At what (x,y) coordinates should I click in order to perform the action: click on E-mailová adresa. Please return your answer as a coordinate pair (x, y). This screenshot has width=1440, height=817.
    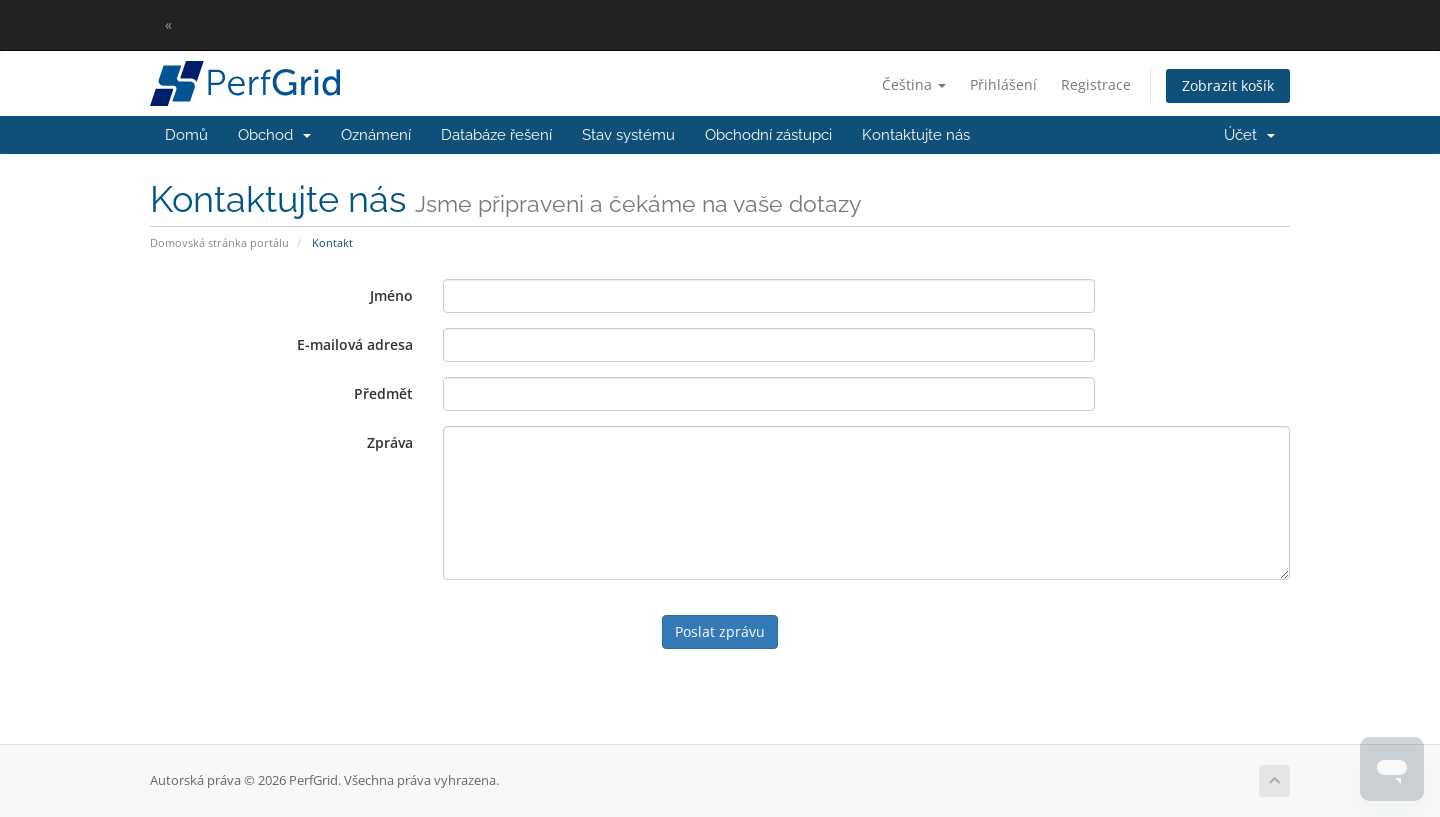
    Looking at the image, I should click on (355, 344).